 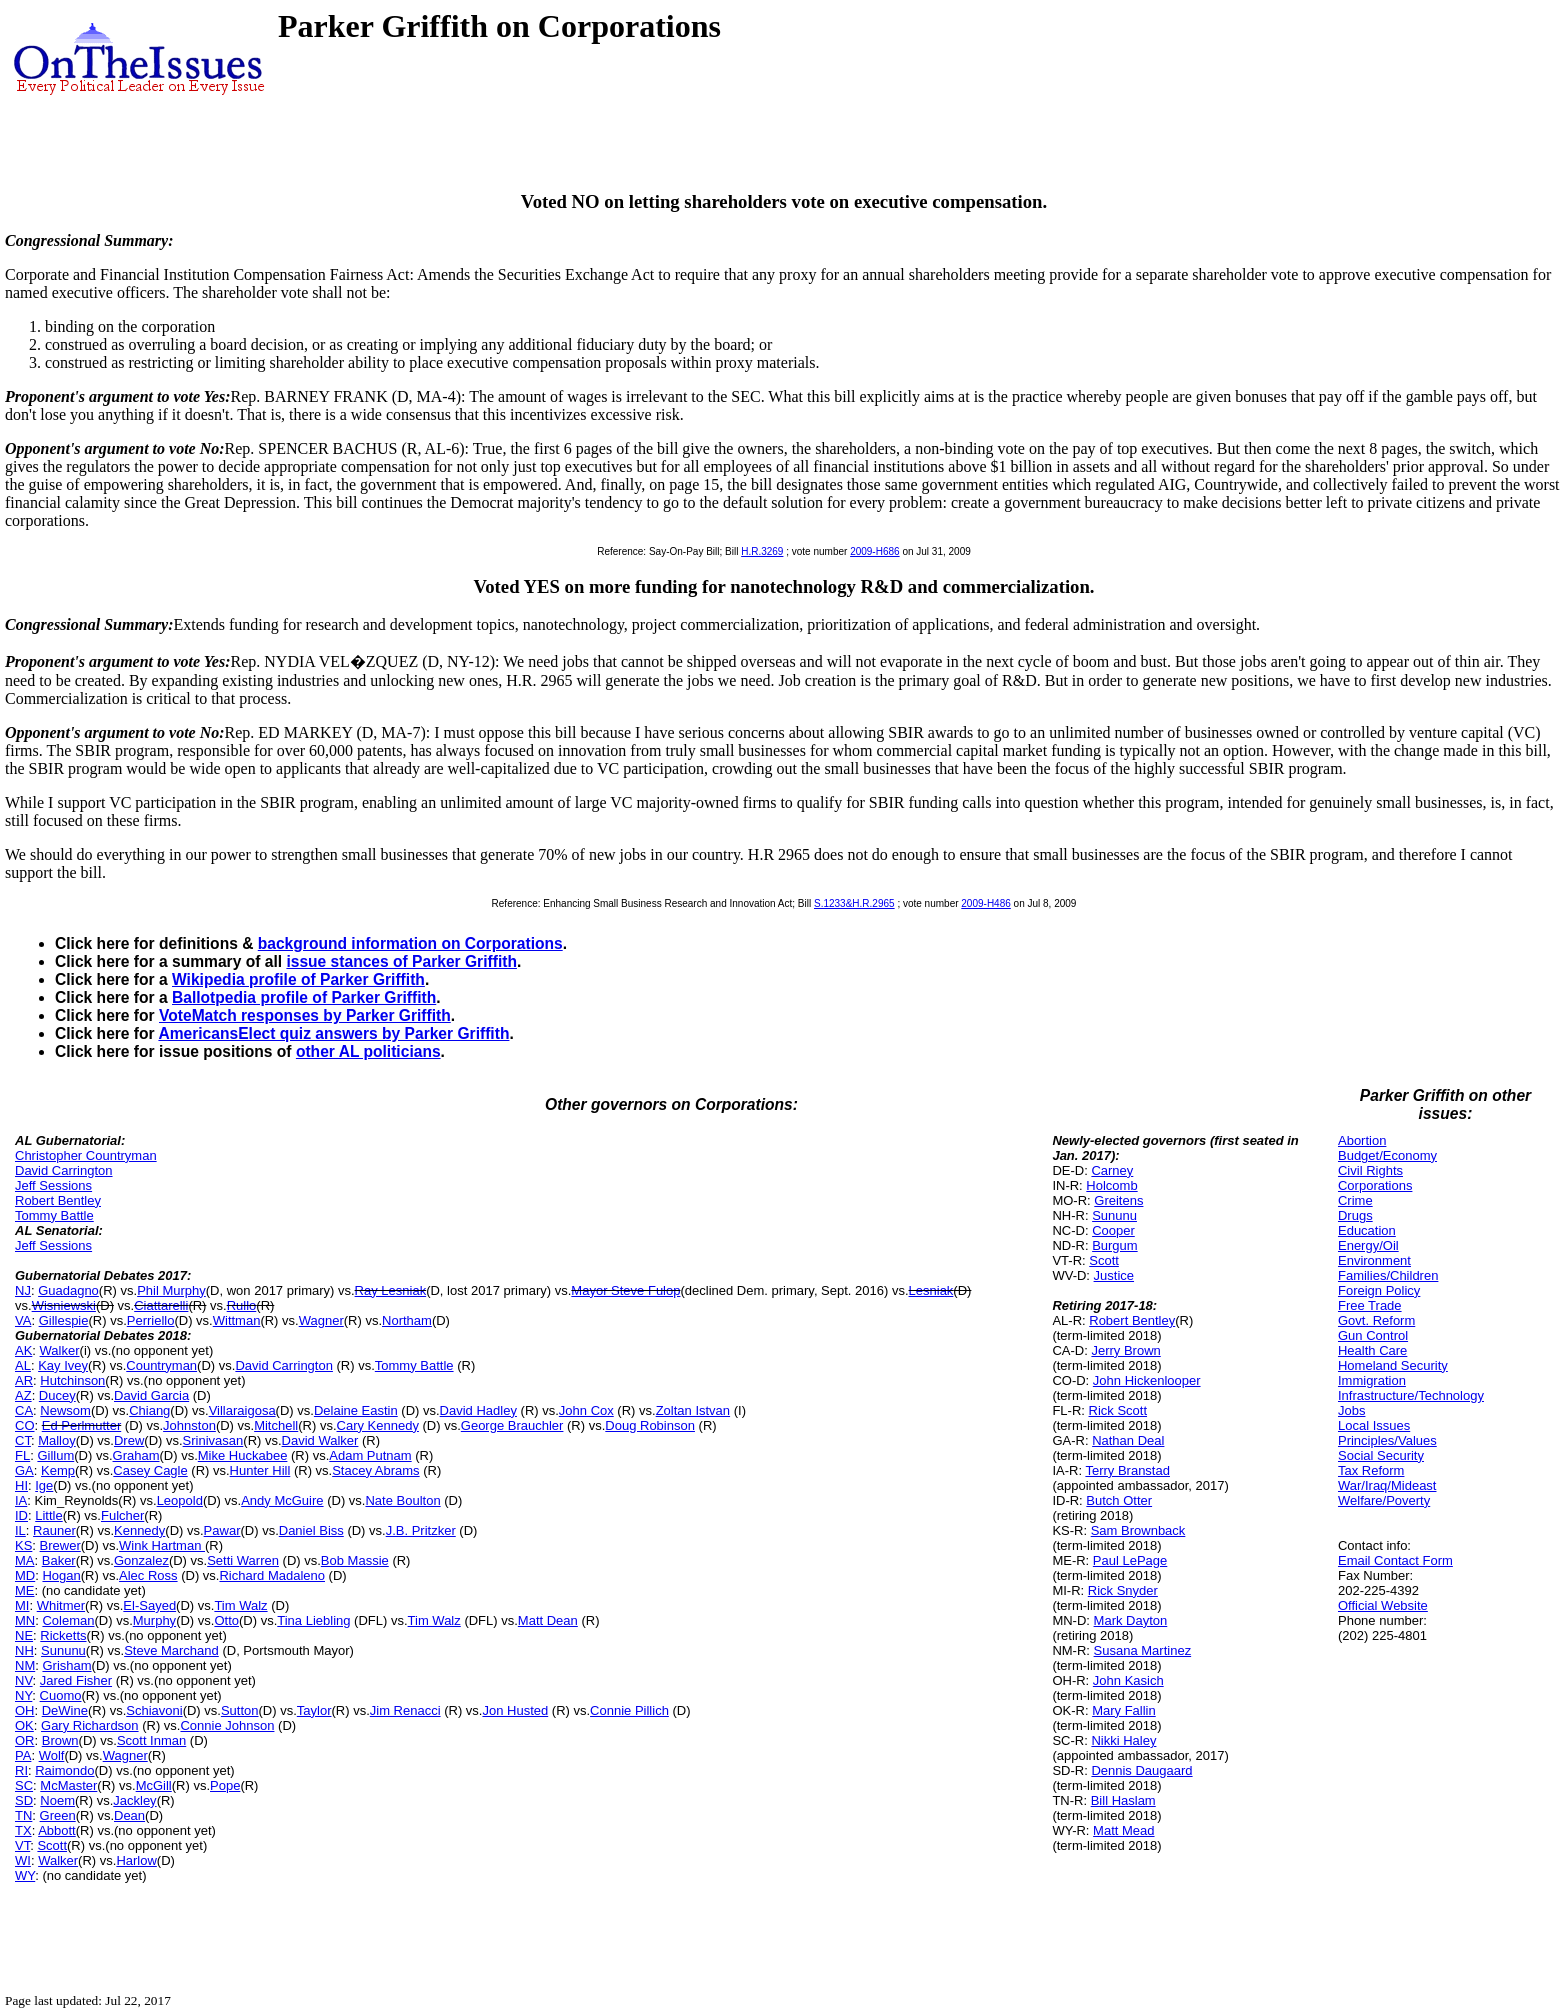 What do you see at coordinates (1376, 1320) in the screenshot?
I see `Govt. Reform` at bounding box center [1376, 1320].